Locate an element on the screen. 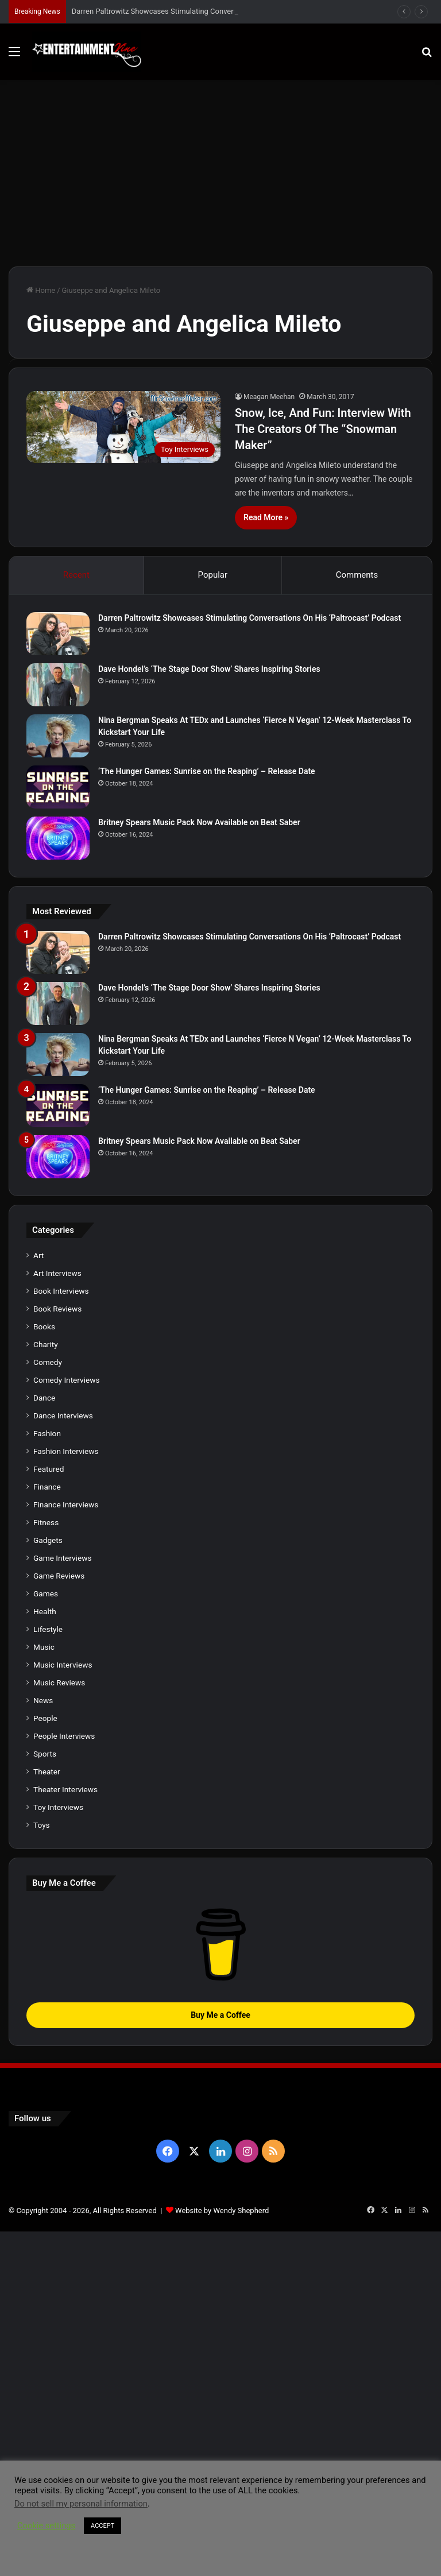 The image size is (441, 2576). Sports is located at coordinates (44, 1753).